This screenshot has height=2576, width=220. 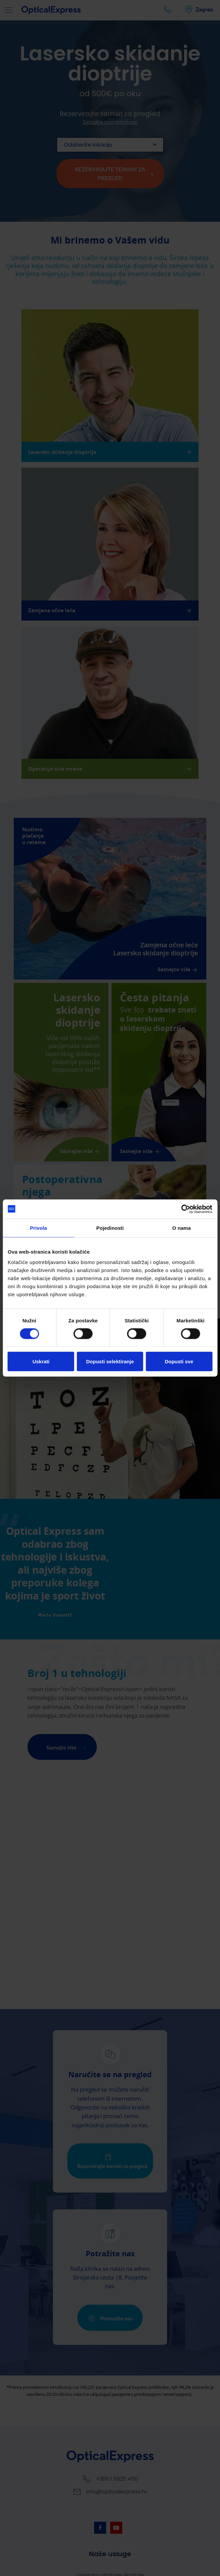 What do you see at coordinates (41, 1362) in the screenshot?
I see `Uskrati` at bounding box center [41, 1362].